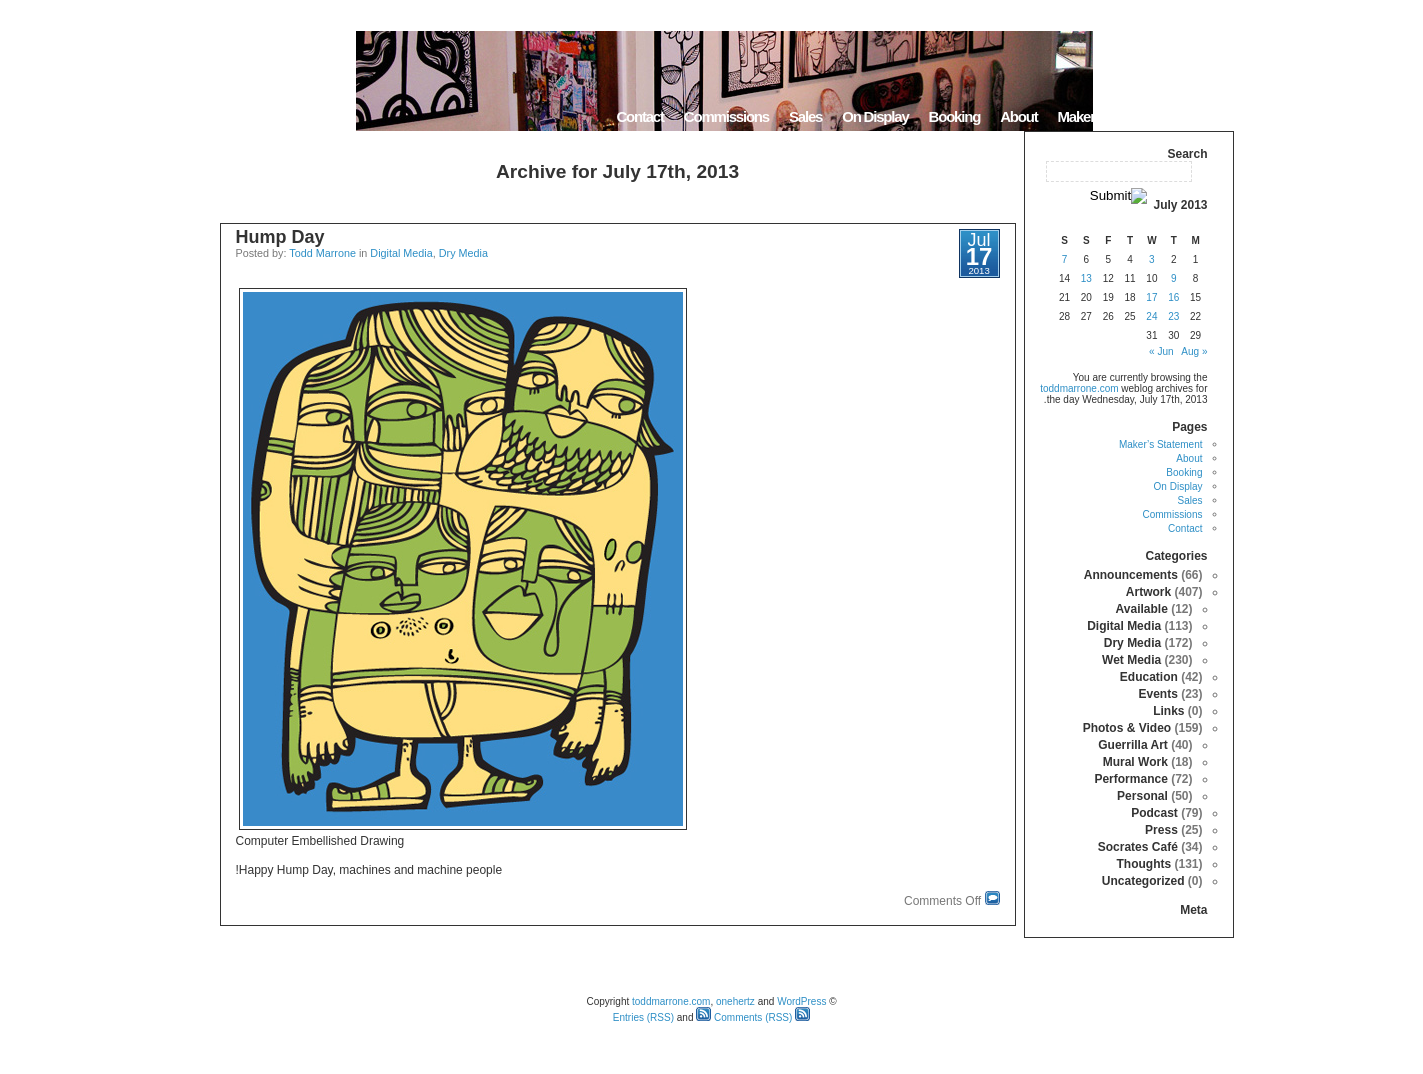 Image resolution: width=1423 pixels, height=1074 pixels. I want to click on 3 [Posts published on July 3, 2013], so click(1152, 259).